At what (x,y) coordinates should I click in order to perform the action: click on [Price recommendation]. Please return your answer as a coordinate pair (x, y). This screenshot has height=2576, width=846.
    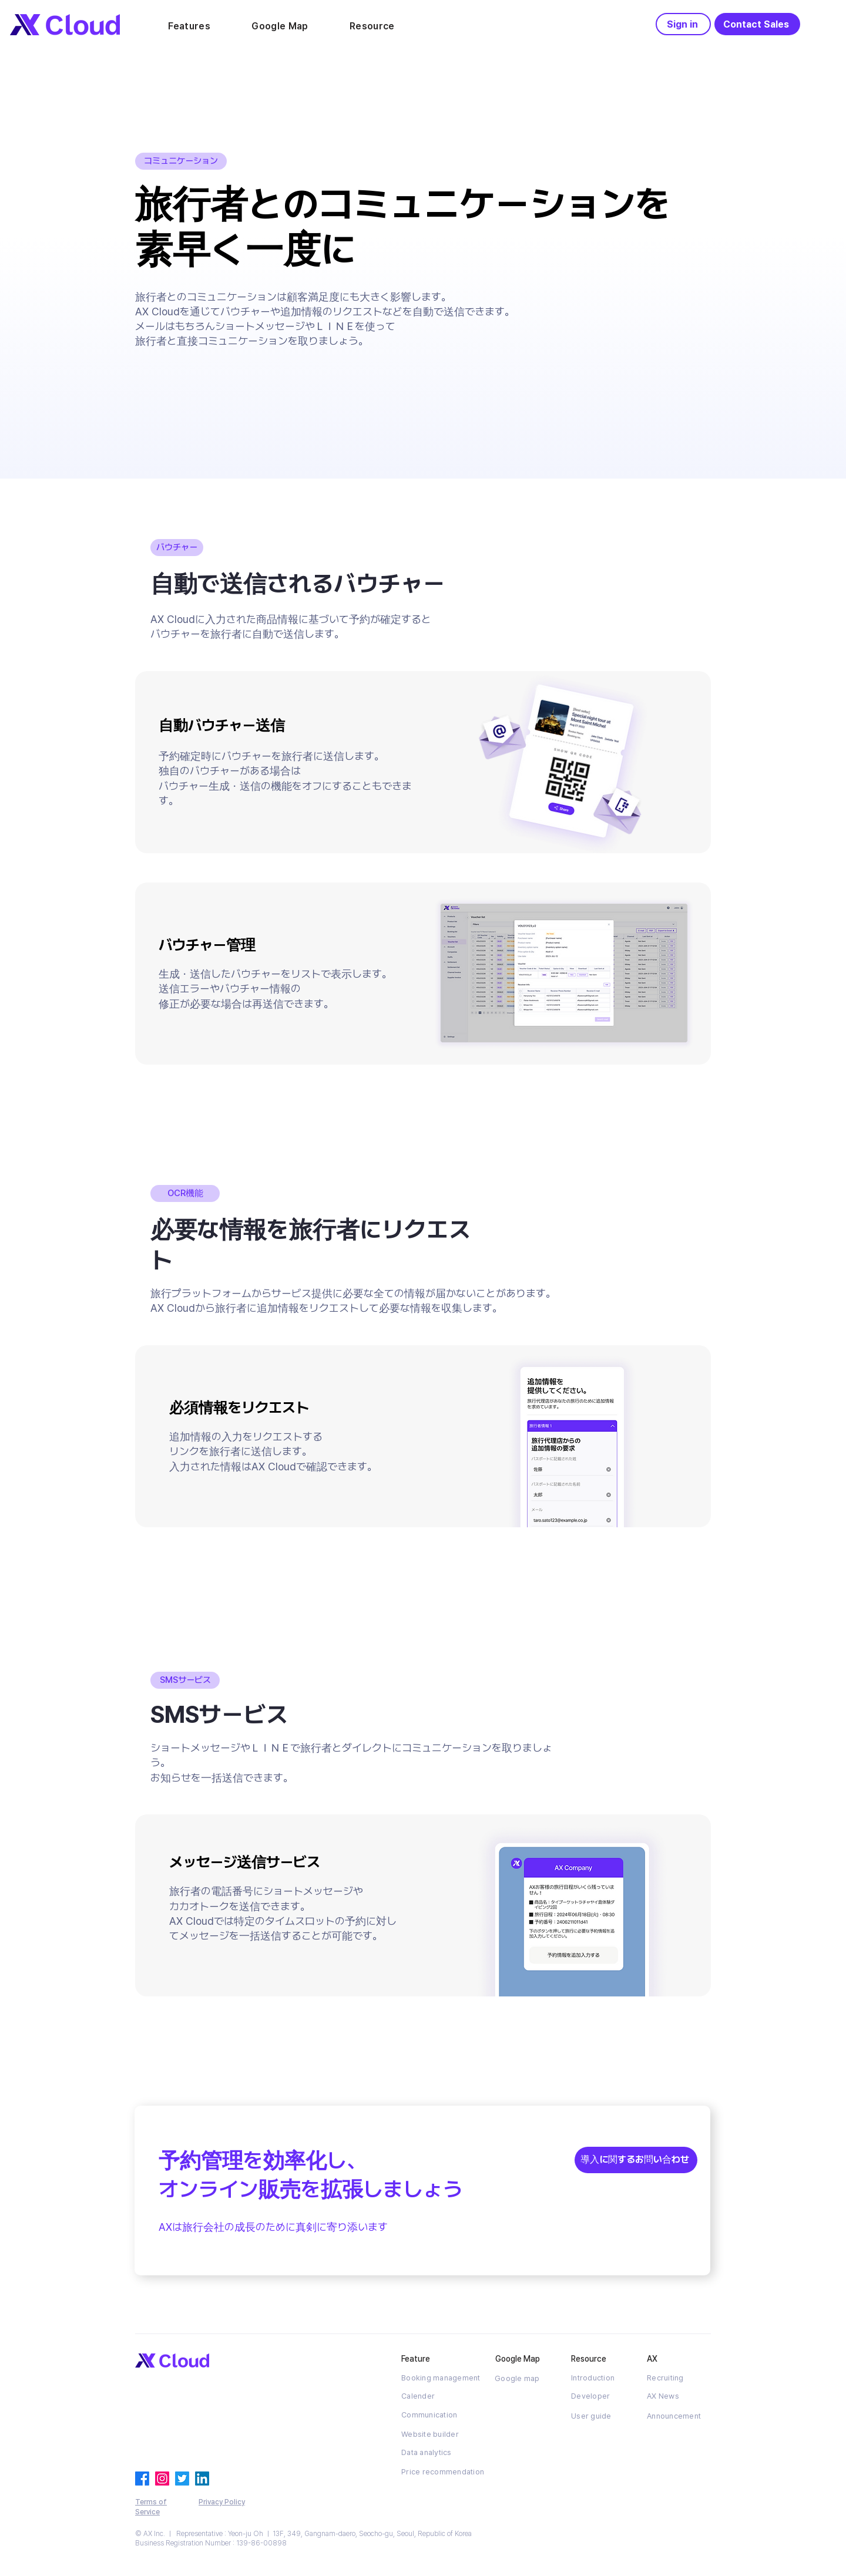
    Looking at the image, I should click on (443, 2472).